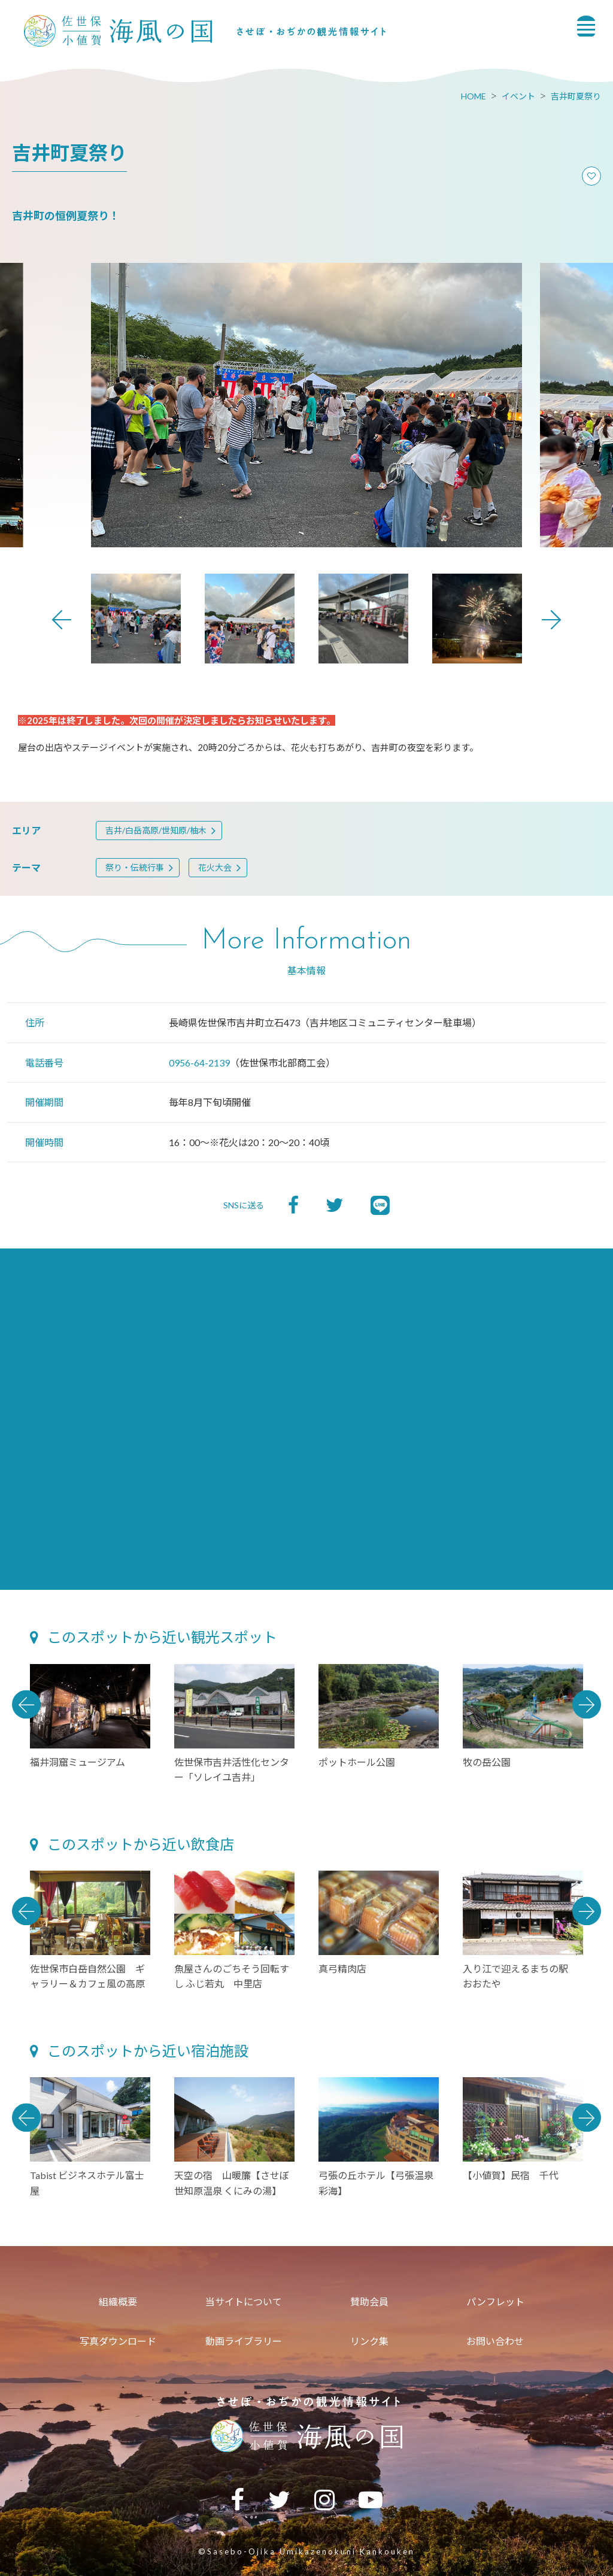 This screenshot has height=2576, width=613. What do you see at coordinates (118, 2301) in the screenshot?
I see `組織概要` at bounding box center [118, 2301].